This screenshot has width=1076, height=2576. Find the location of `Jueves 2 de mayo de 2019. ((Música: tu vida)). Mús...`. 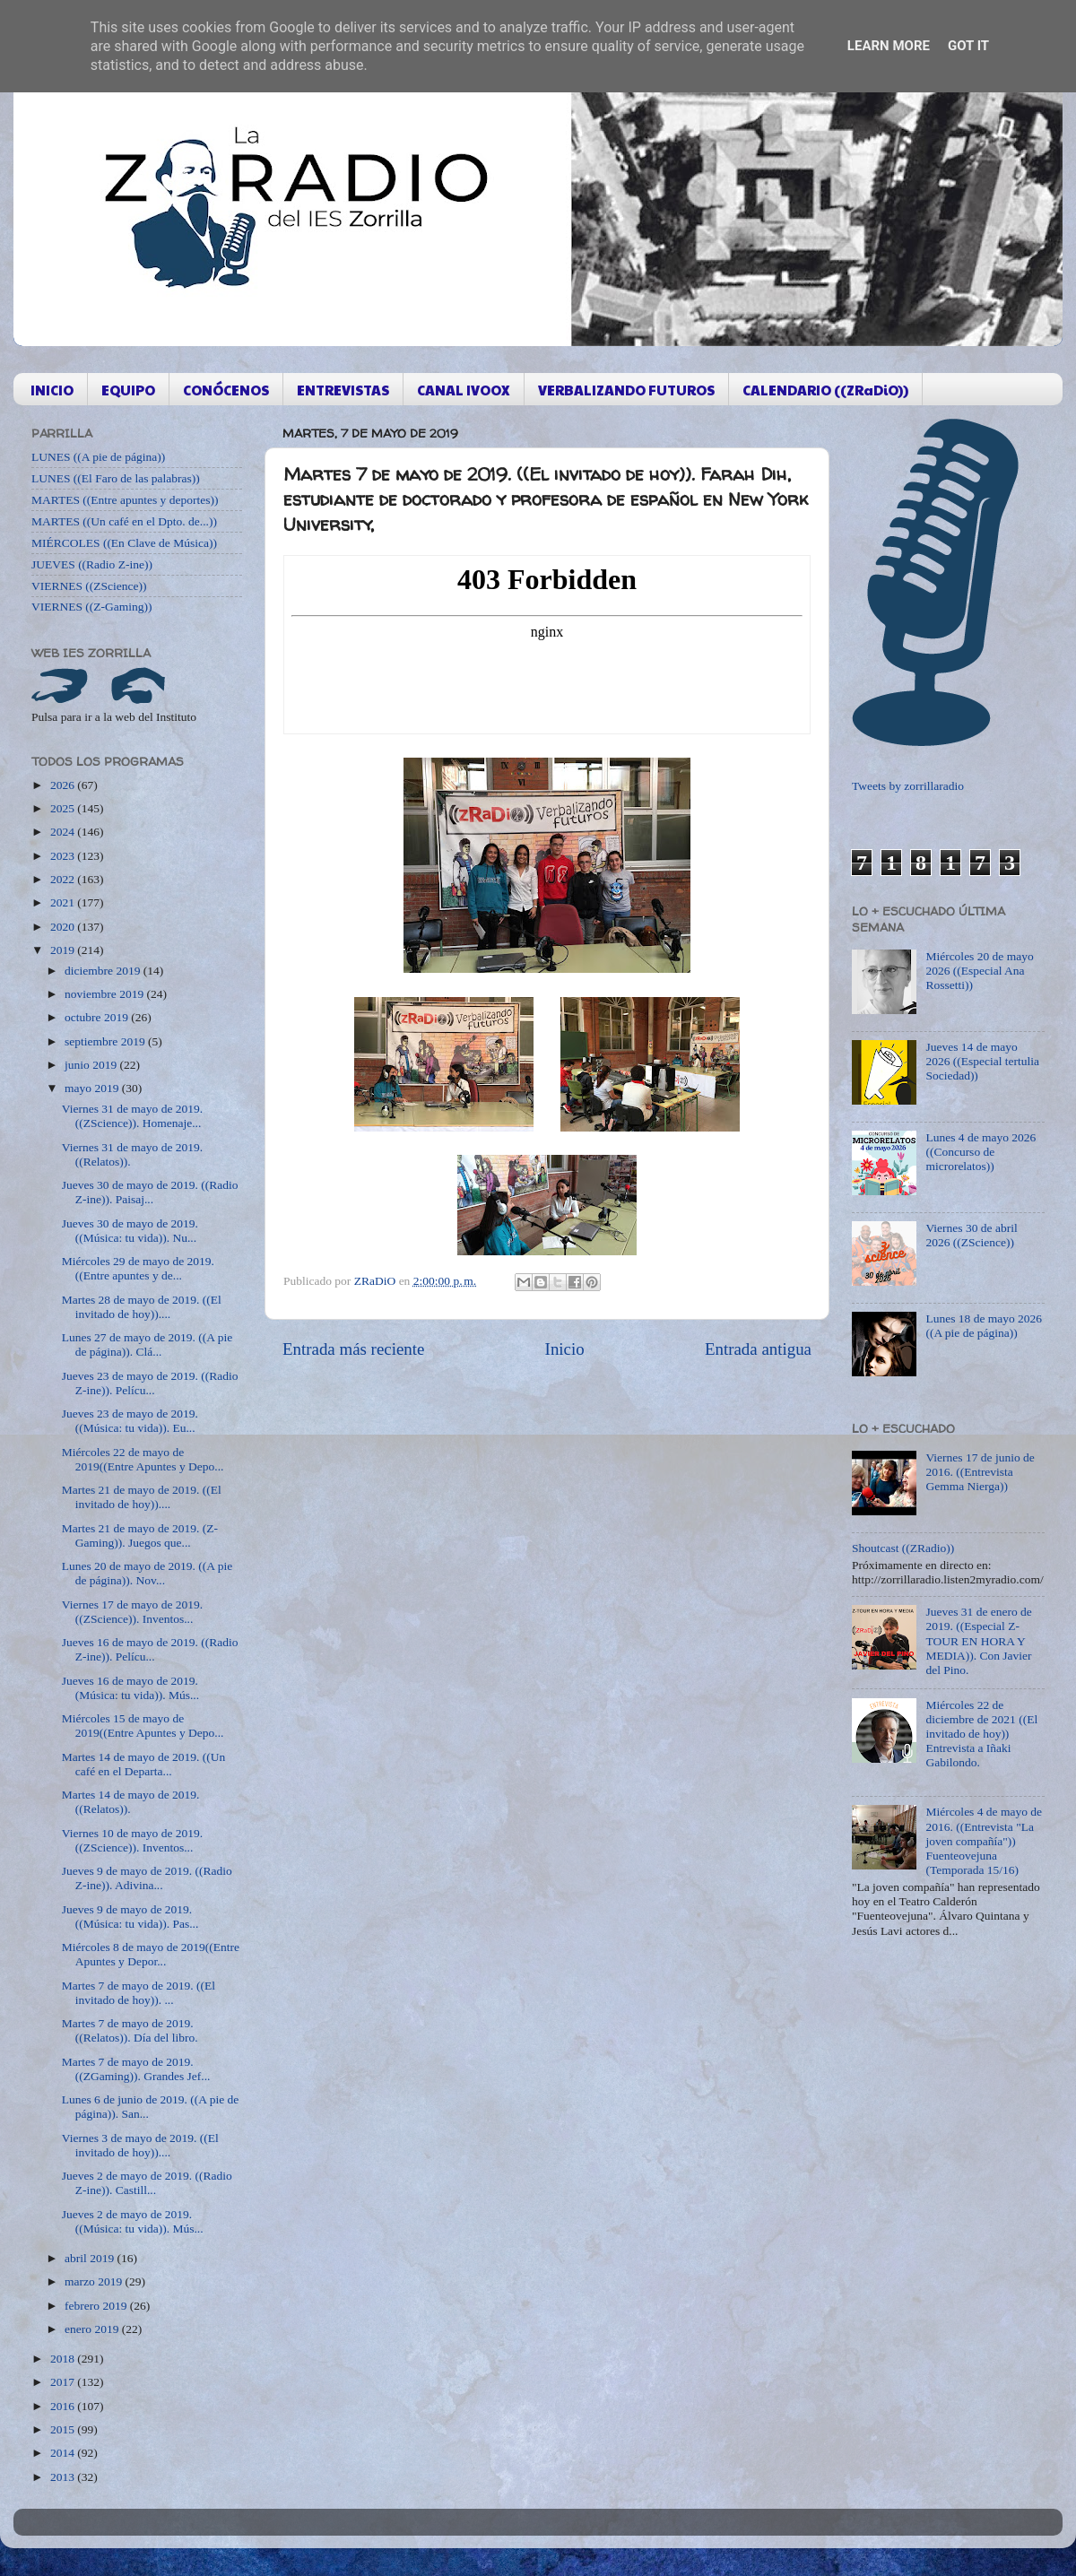

Jueves 2 de mayo de 2019. ((Música: tu vida)). Mús... is located at coordinates (133, 2221).